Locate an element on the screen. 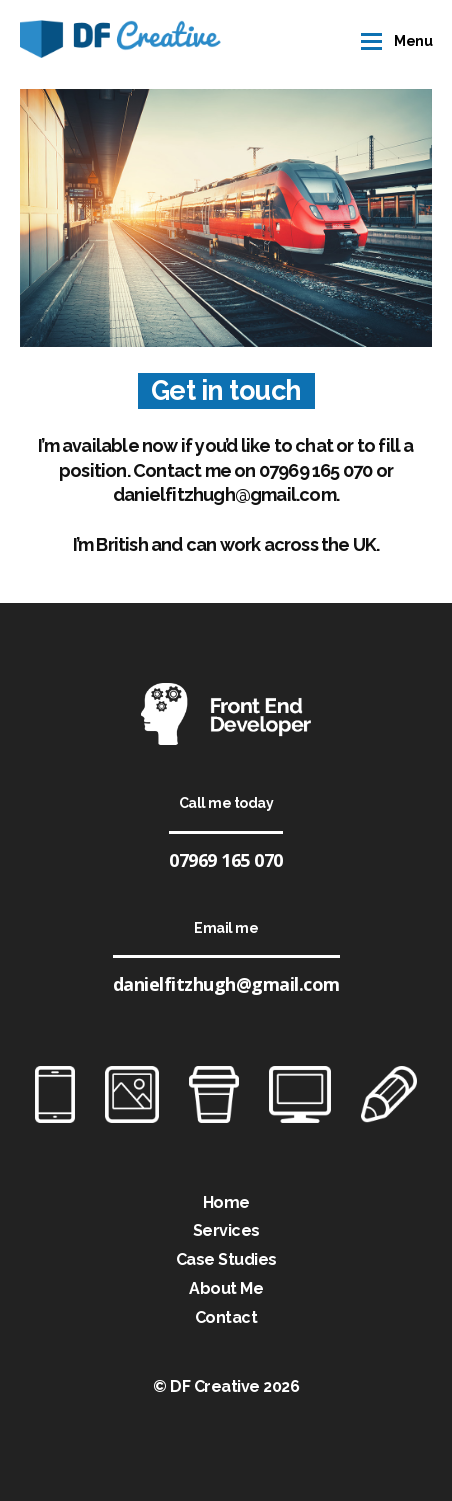 The width and height of the screenshot is (452, 1501). Contact is located at coordinates (226, 1317).